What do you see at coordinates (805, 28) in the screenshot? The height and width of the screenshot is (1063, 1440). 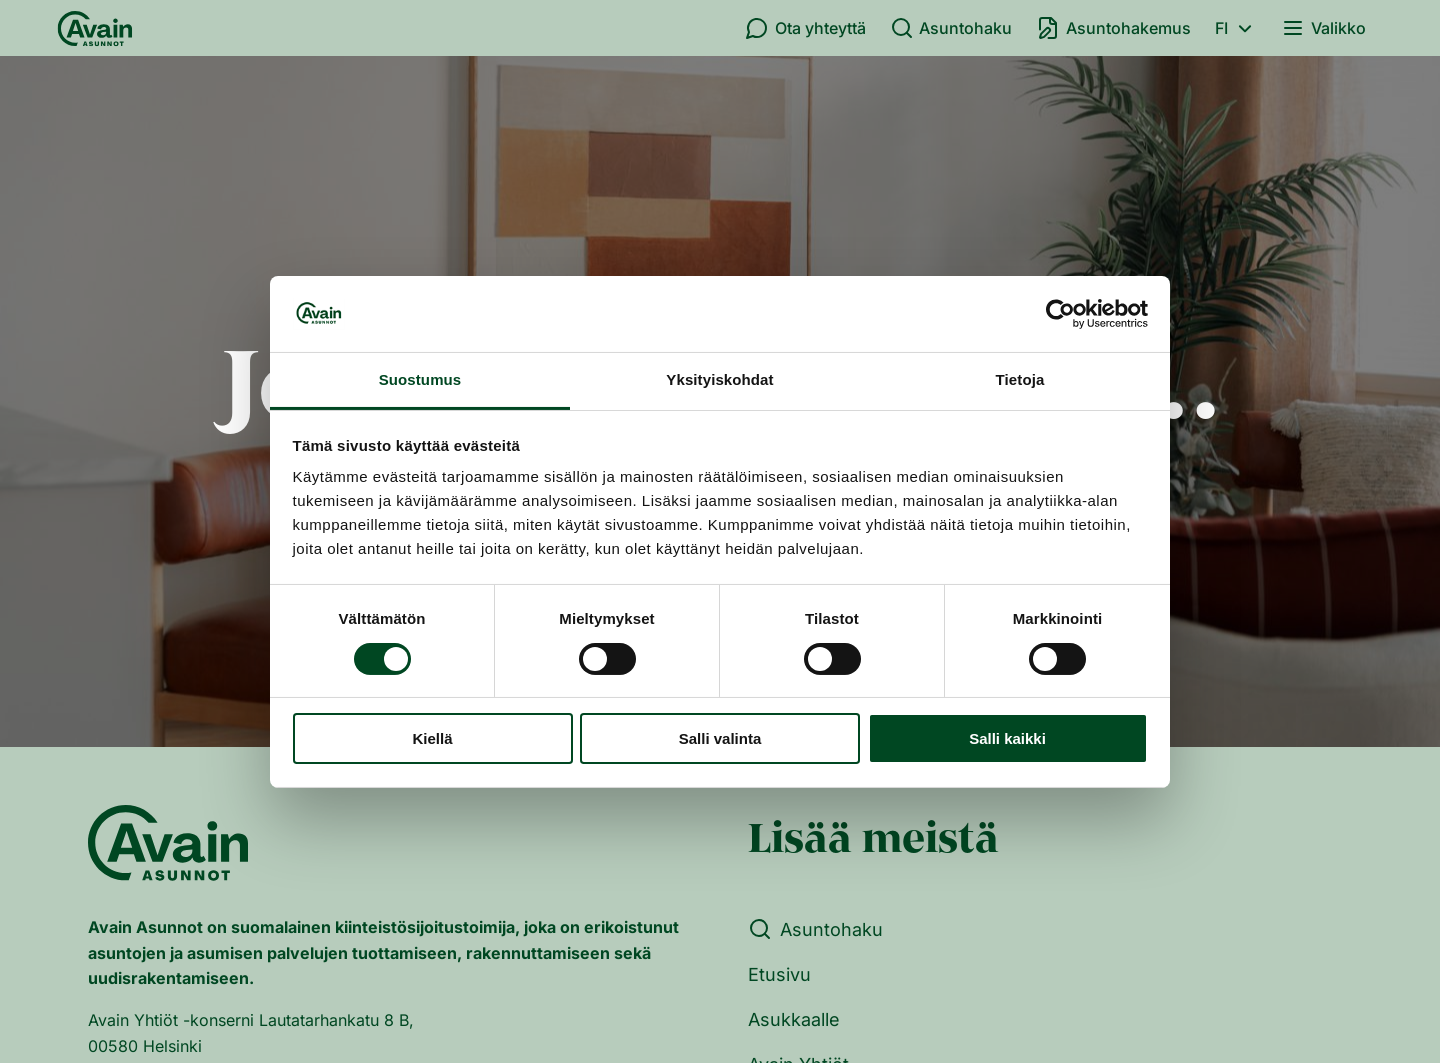 I see `Ota yhteyttä` at bounding box center [805, 28].